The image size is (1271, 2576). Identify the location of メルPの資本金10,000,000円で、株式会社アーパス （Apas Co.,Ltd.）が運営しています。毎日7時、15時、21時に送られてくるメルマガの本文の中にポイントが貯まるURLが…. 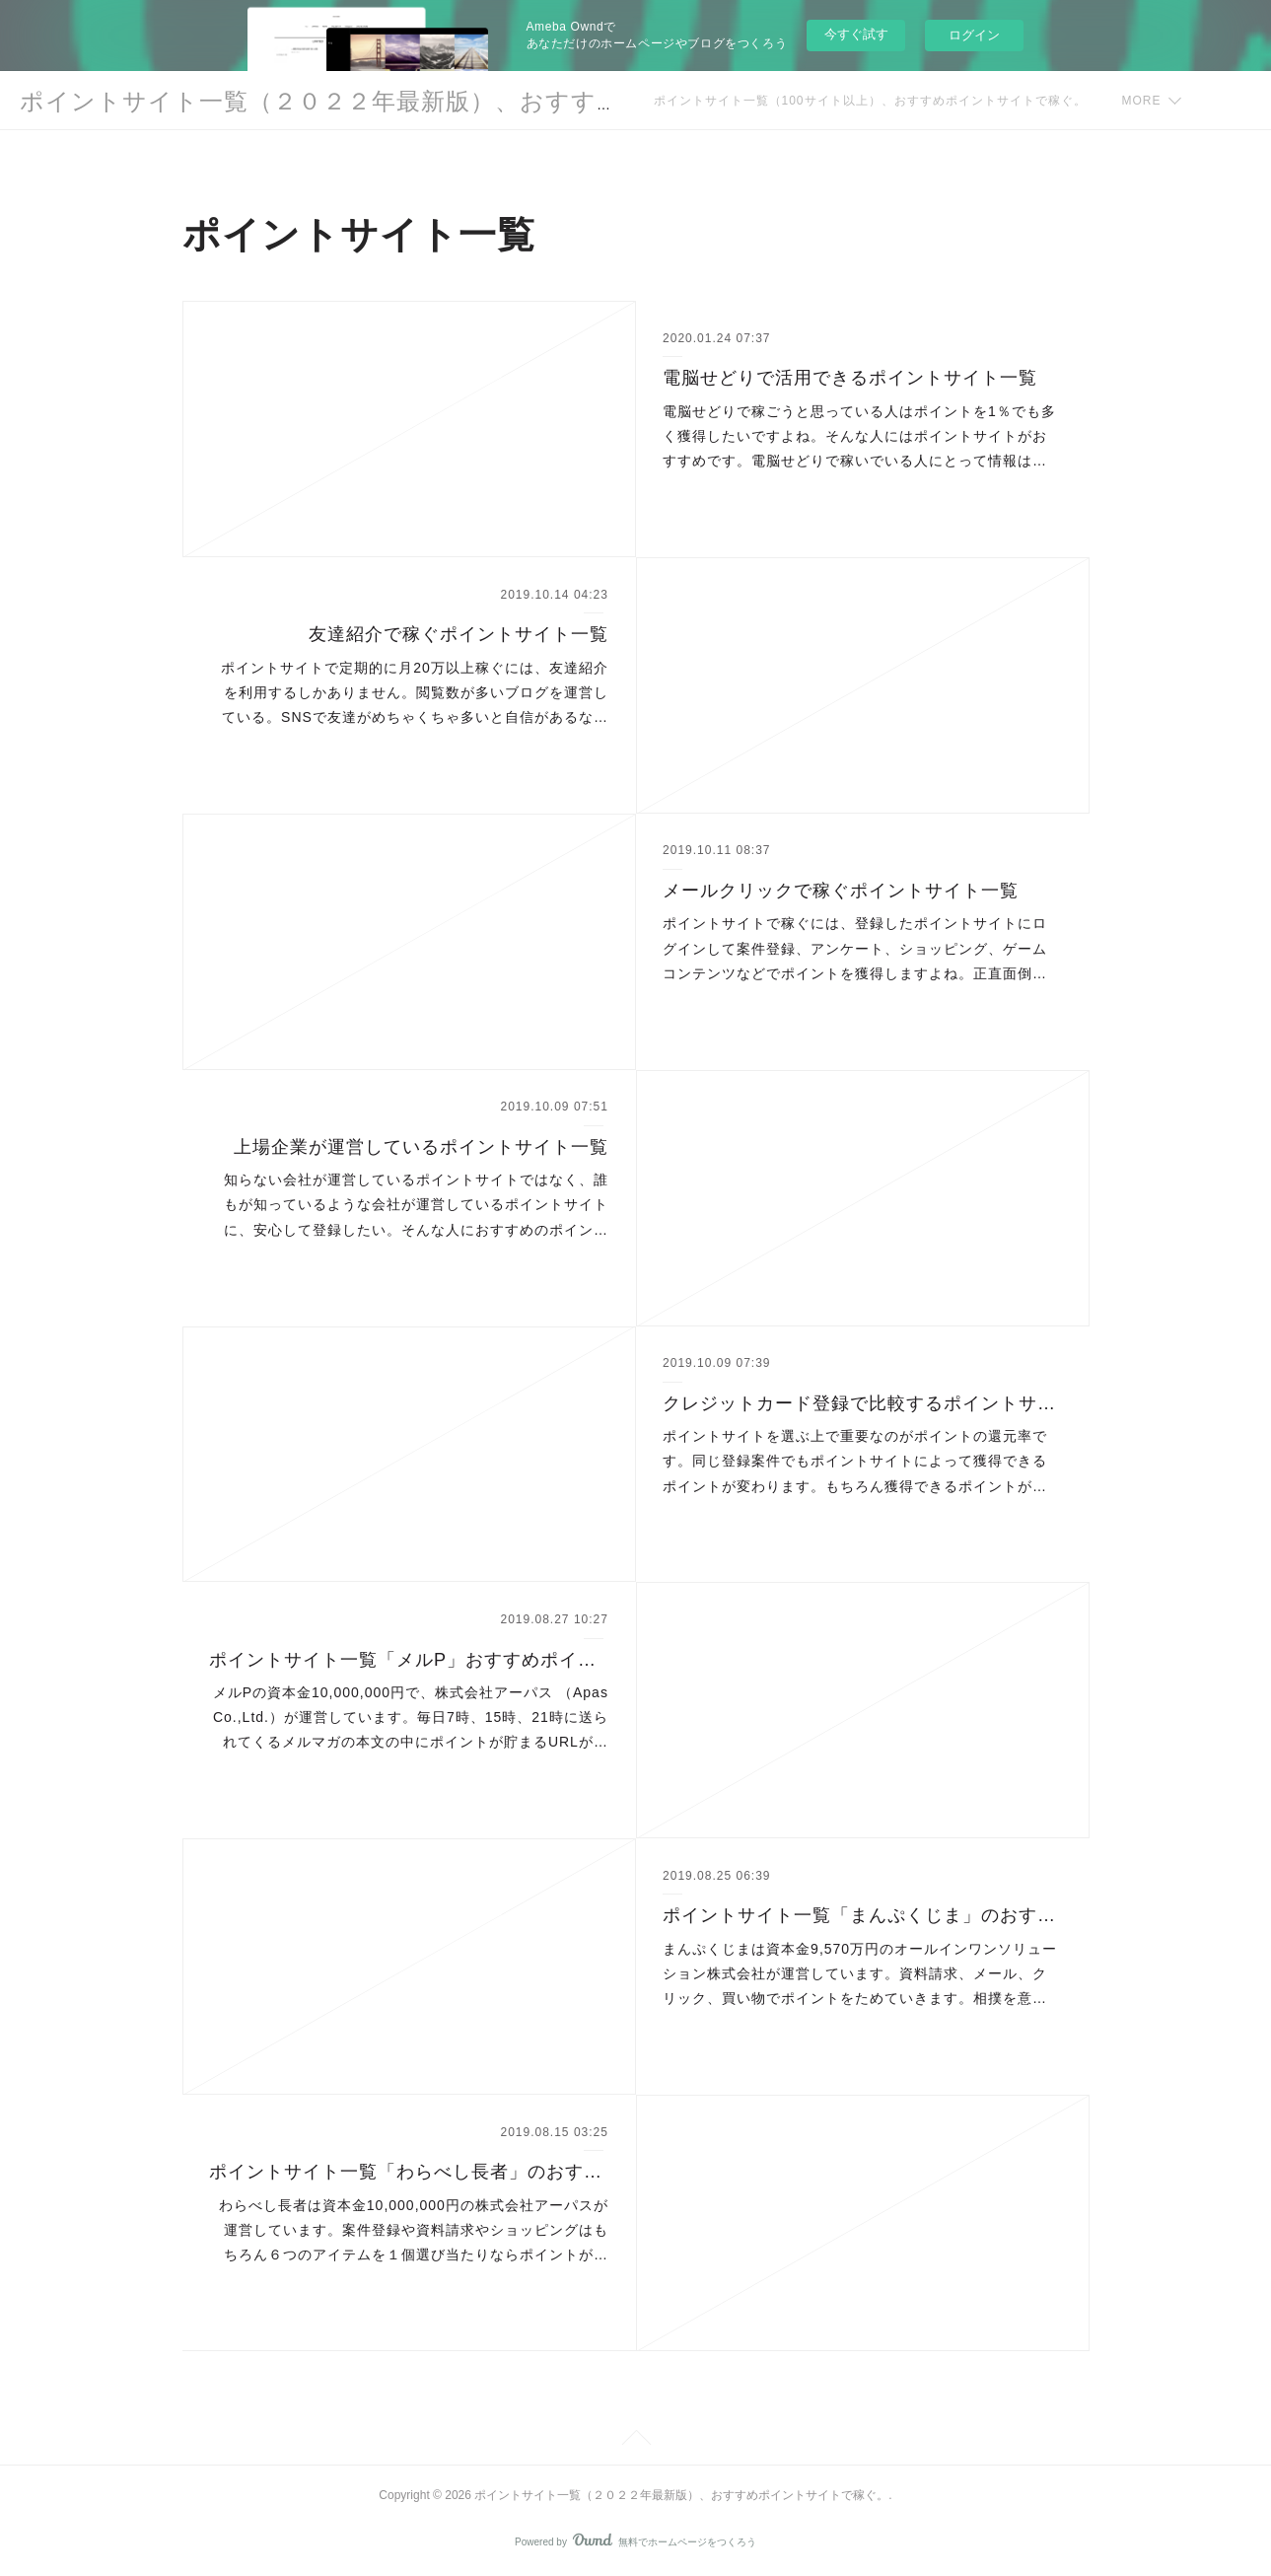
(410, 1717).